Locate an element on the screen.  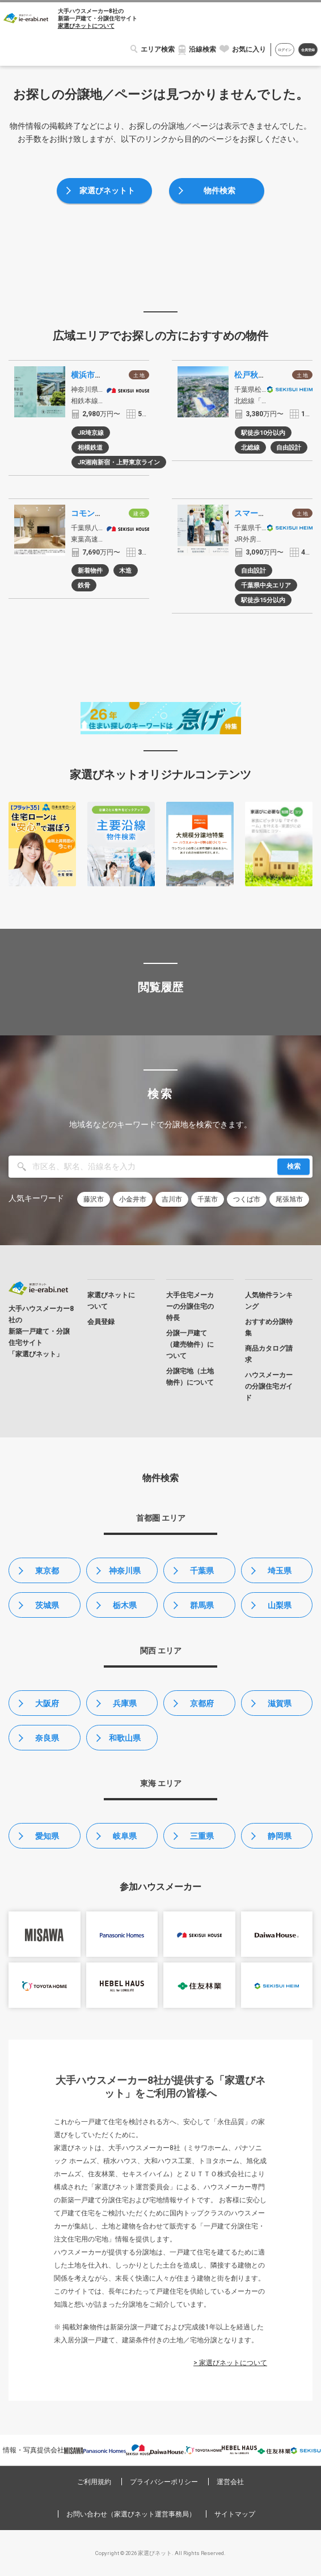
京都府 is located at coordinates (202, 1703).